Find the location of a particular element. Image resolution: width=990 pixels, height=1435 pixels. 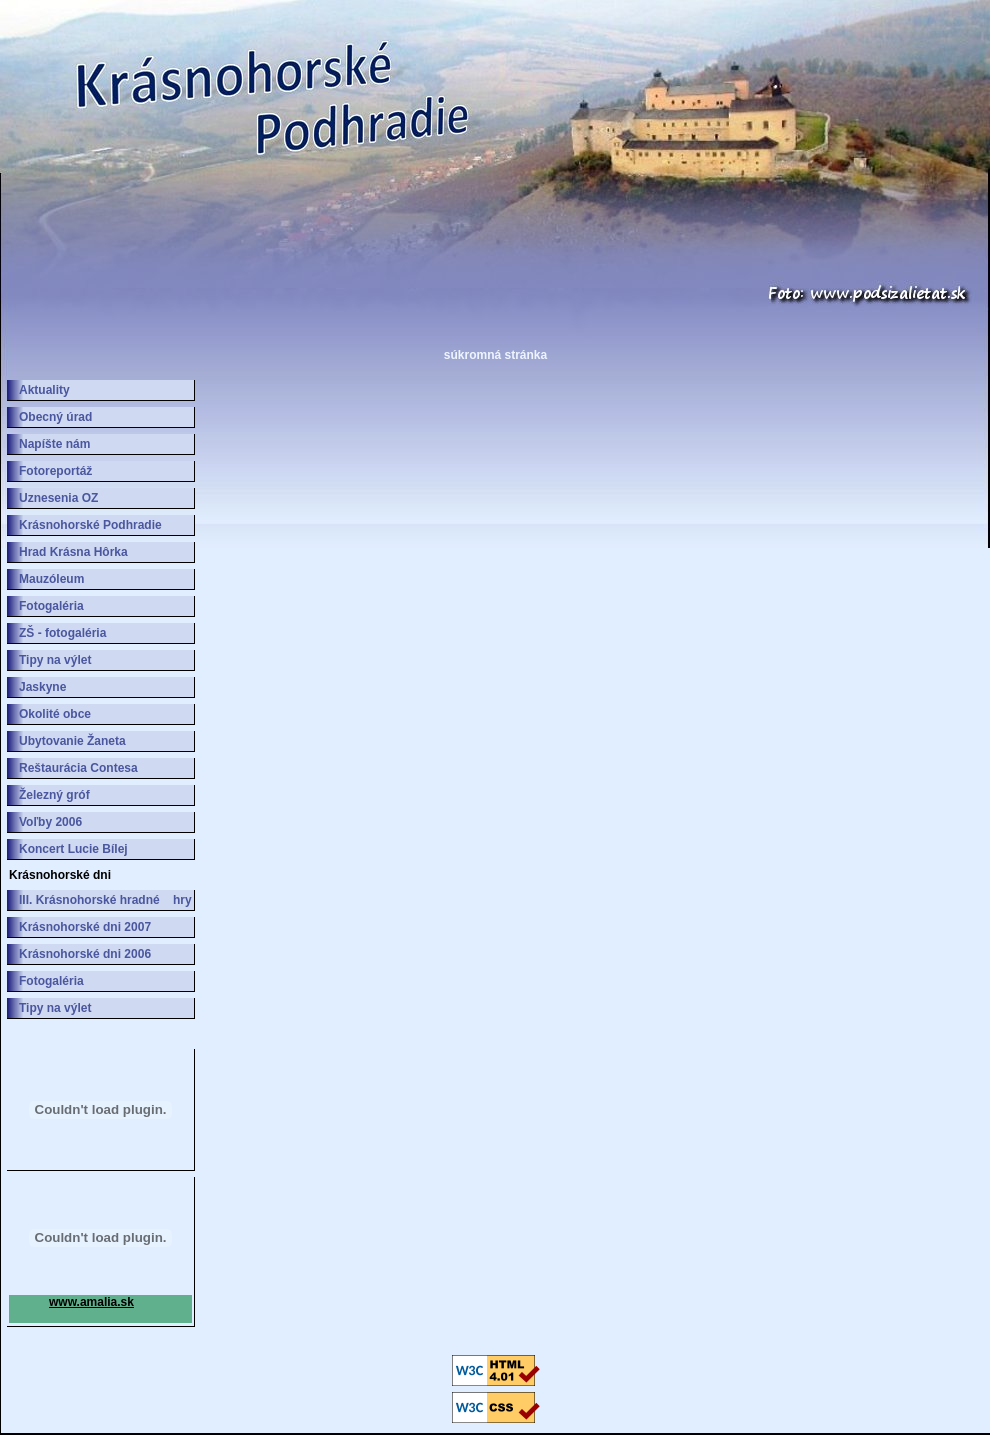

III. Krásnohorské hradné hry is located at coordinates (105, 900).